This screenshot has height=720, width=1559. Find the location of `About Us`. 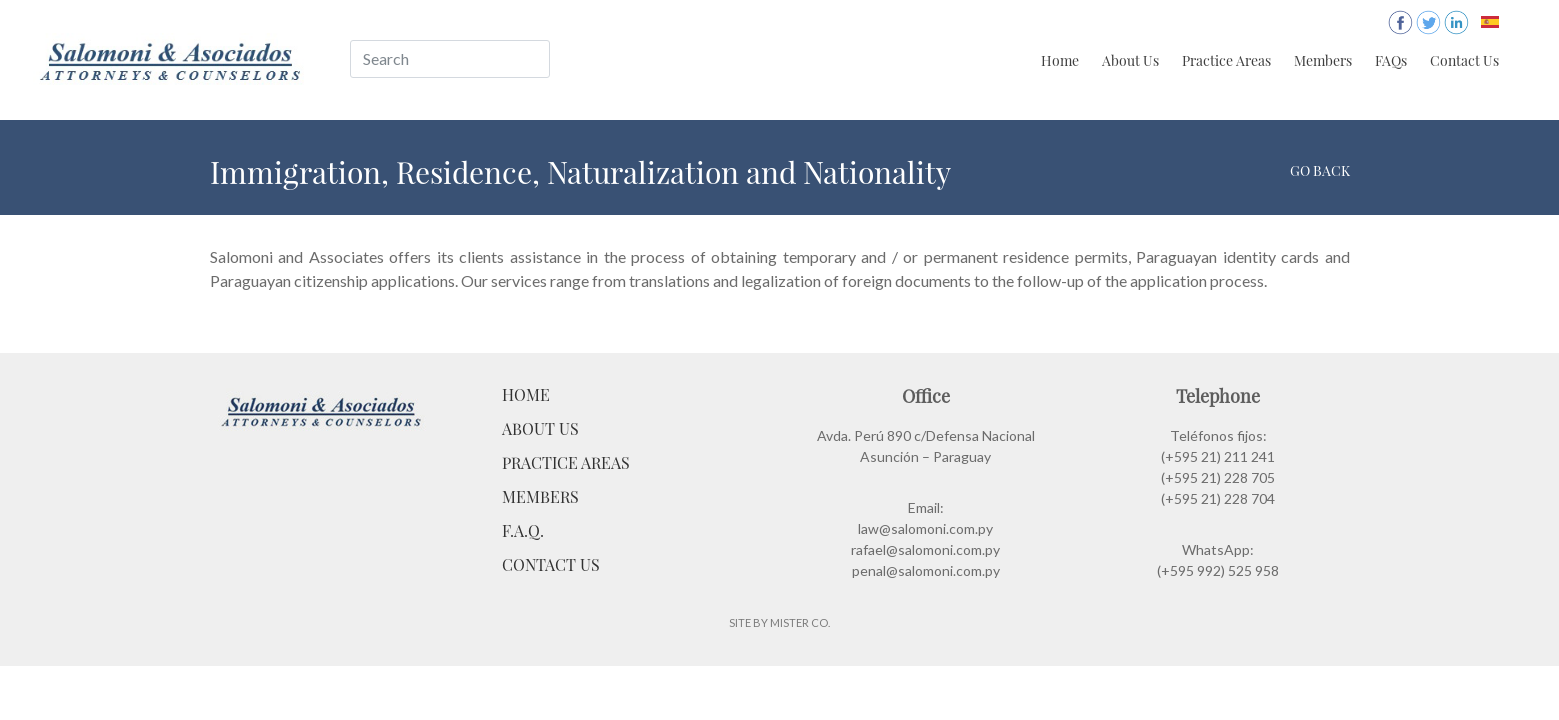

About Us is located at coordinates (1130, 60).